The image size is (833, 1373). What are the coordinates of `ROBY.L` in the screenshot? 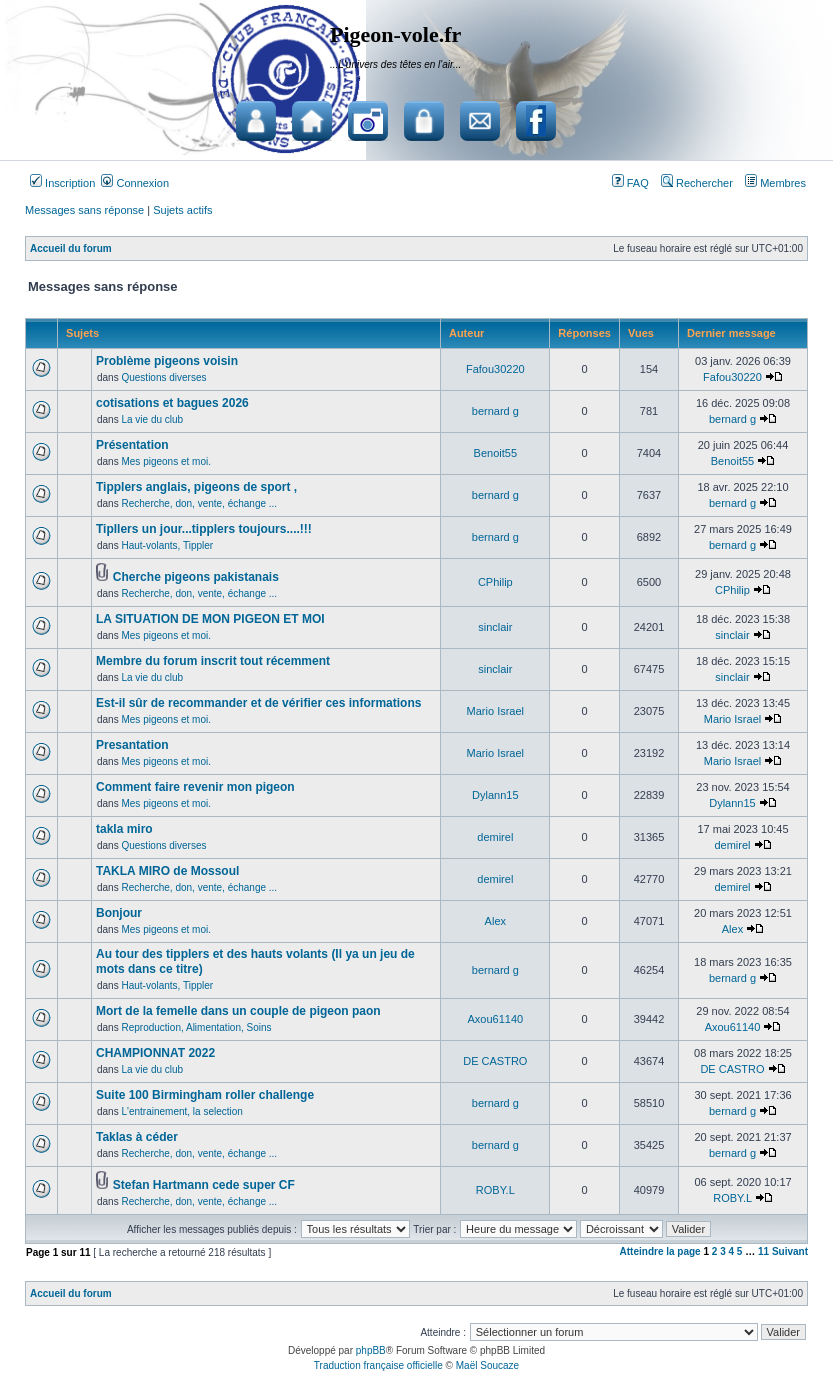 It's located at (495, 1190).